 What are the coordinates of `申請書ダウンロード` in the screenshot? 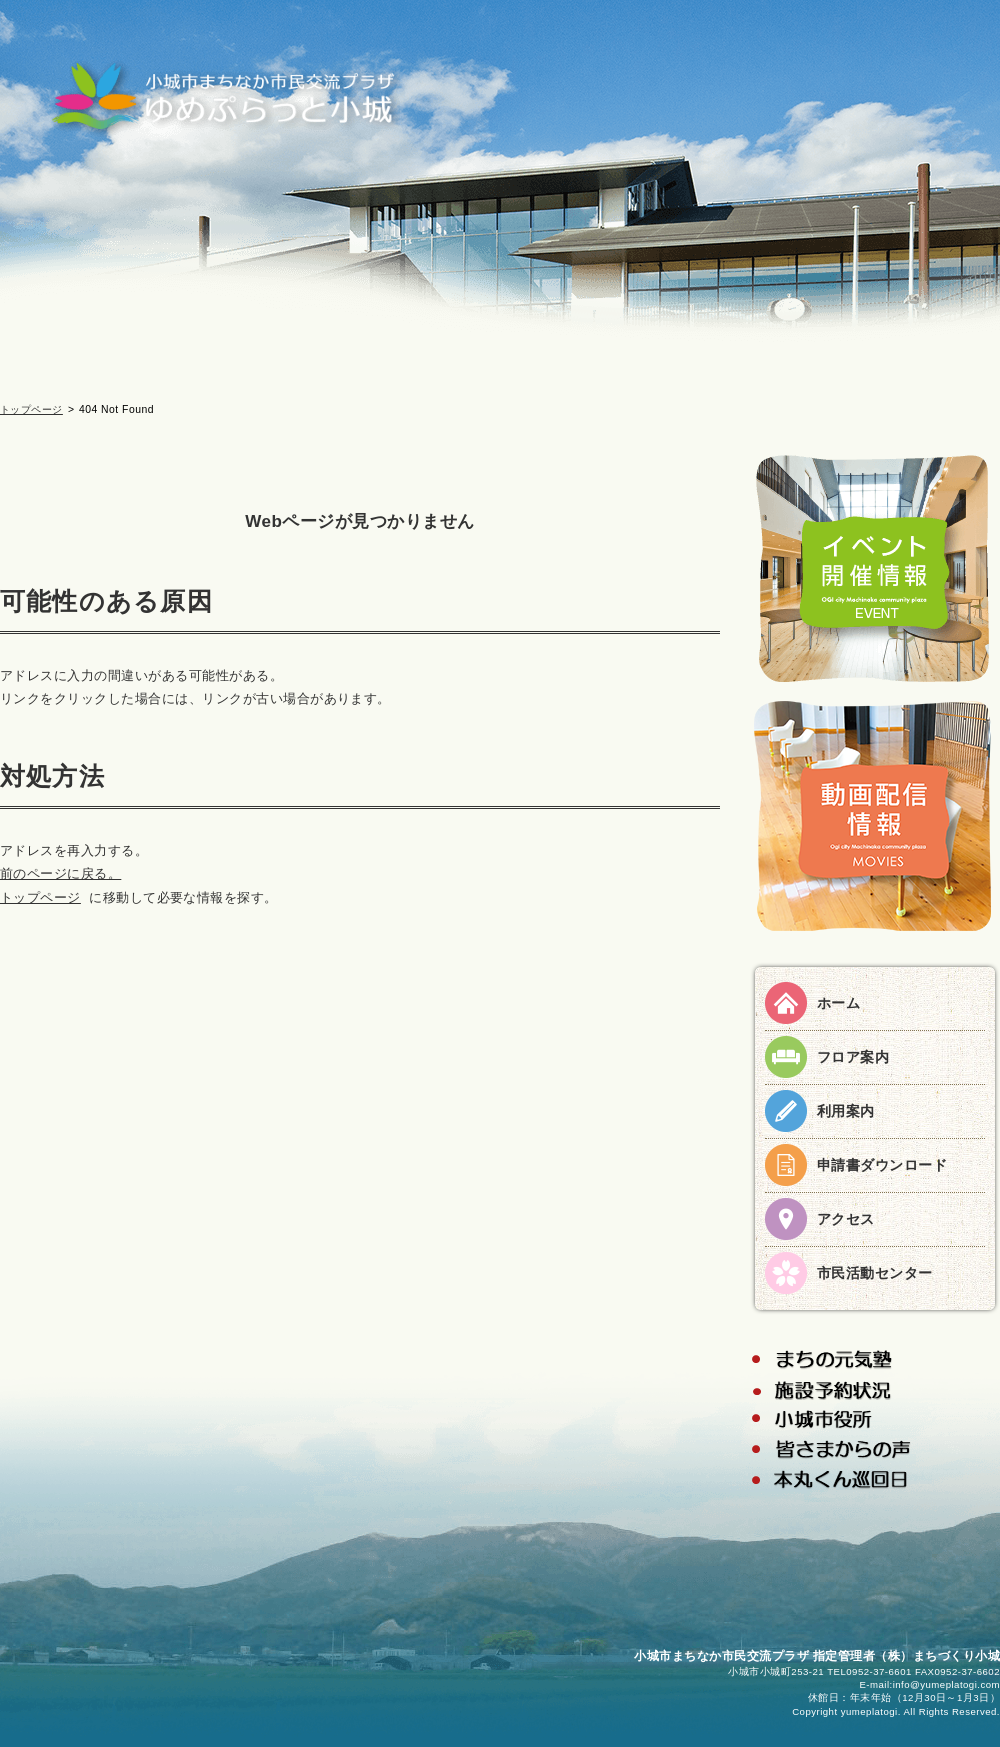 It's located at (882, 1165).